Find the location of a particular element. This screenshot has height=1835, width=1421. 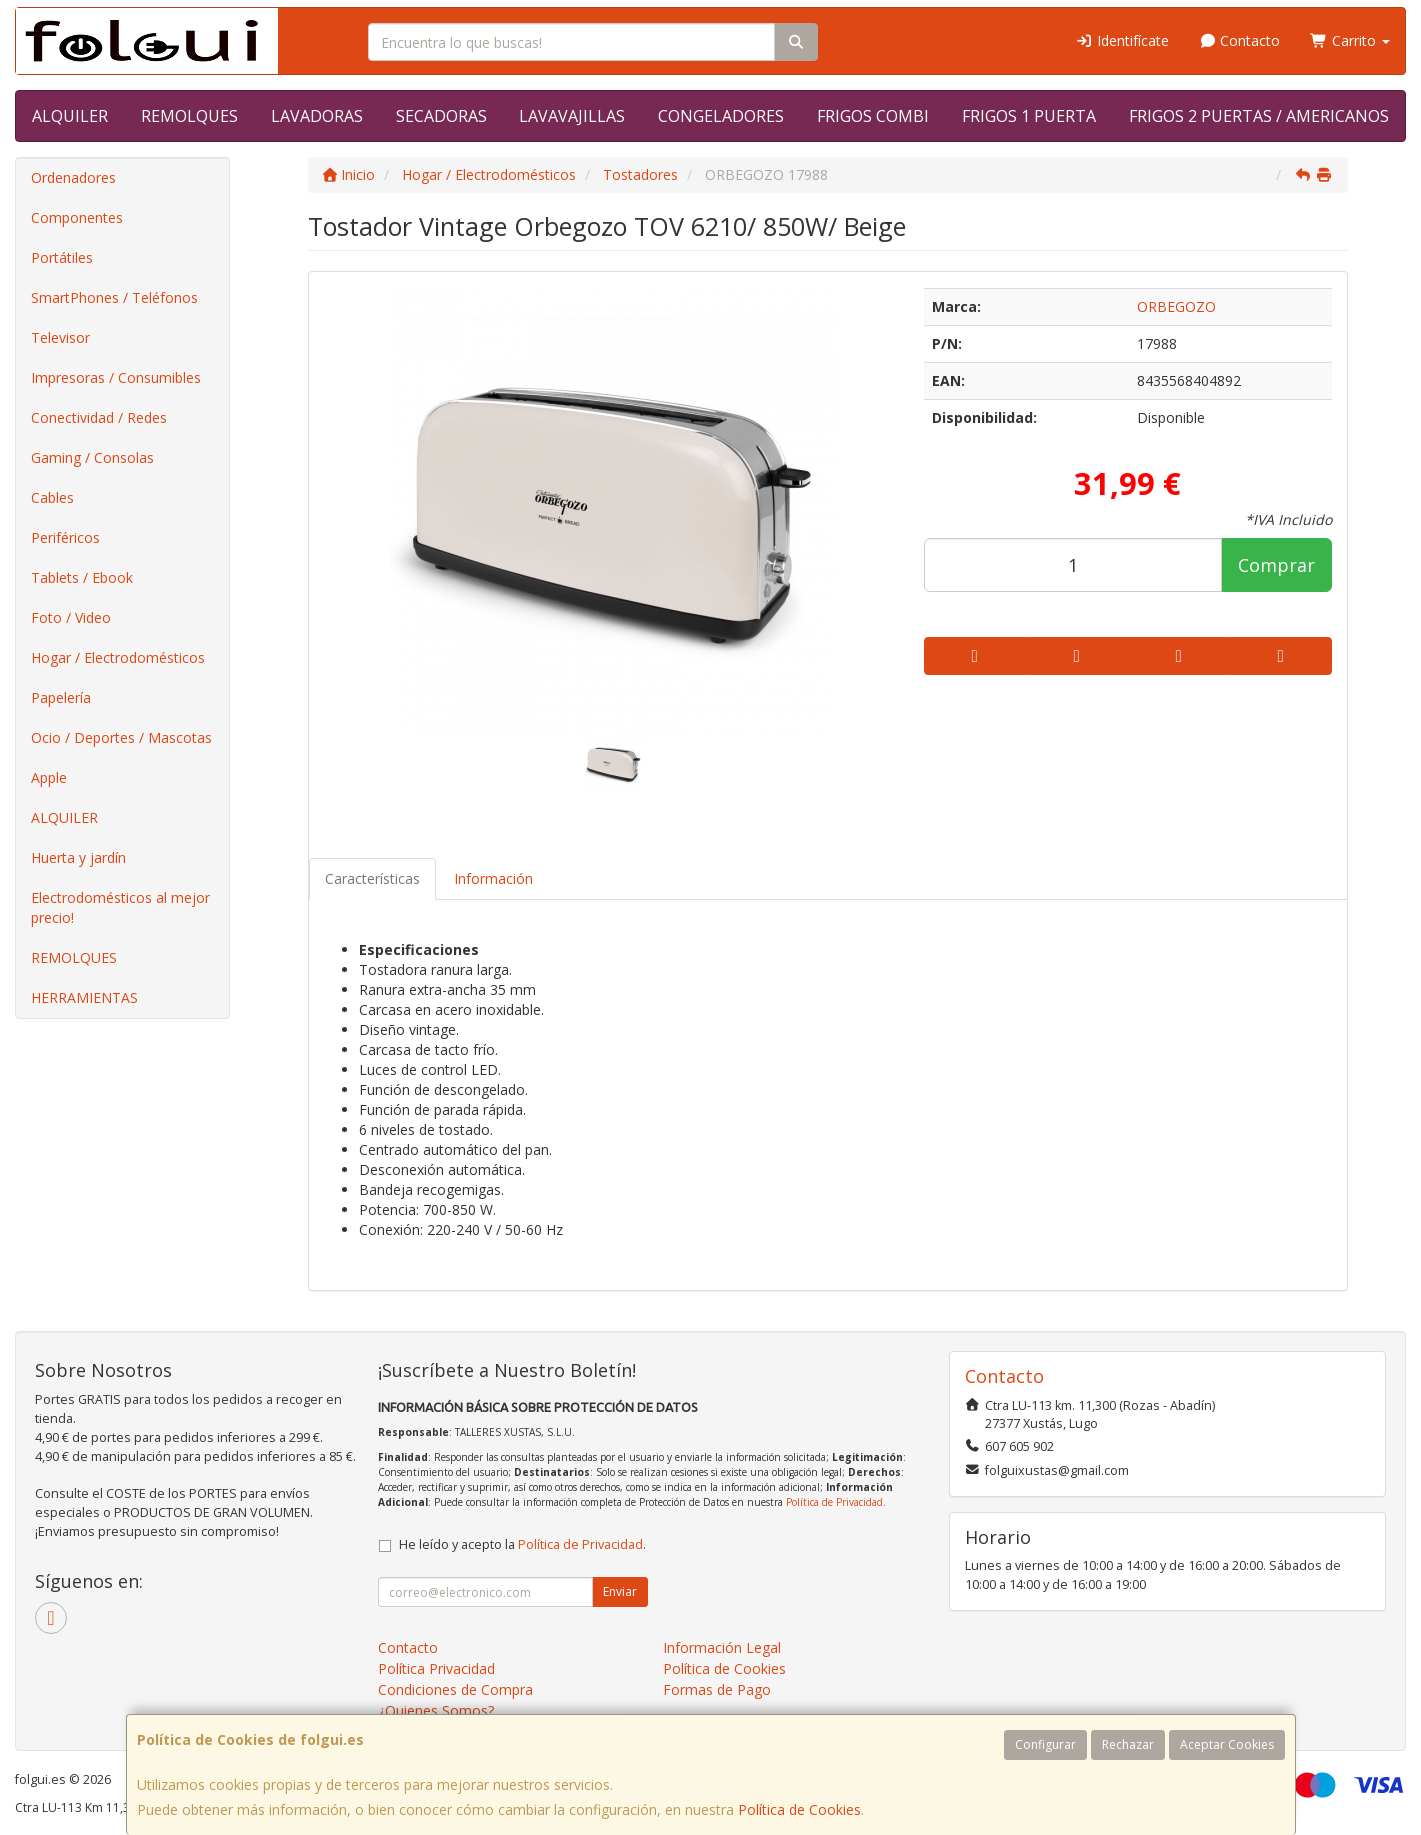

SmartPhones / Teléfonos is located at coordinates (114, 297).